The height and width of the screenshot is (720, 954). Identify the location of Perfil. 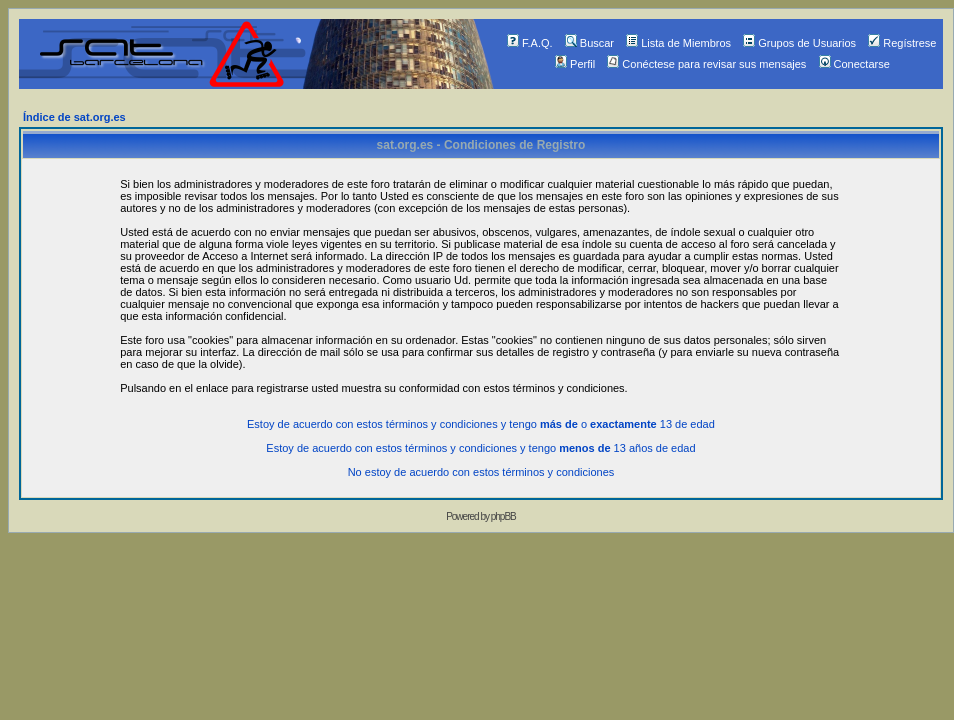
(575, 64).